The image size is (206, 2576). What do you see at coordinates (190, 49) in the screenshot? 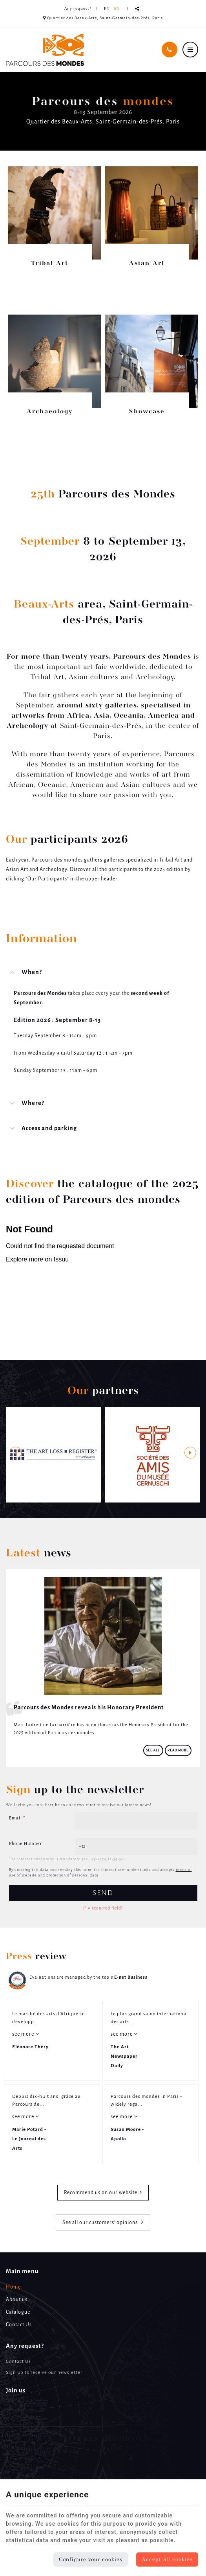
I see `[Menu]` at bounding box center [190, 49].